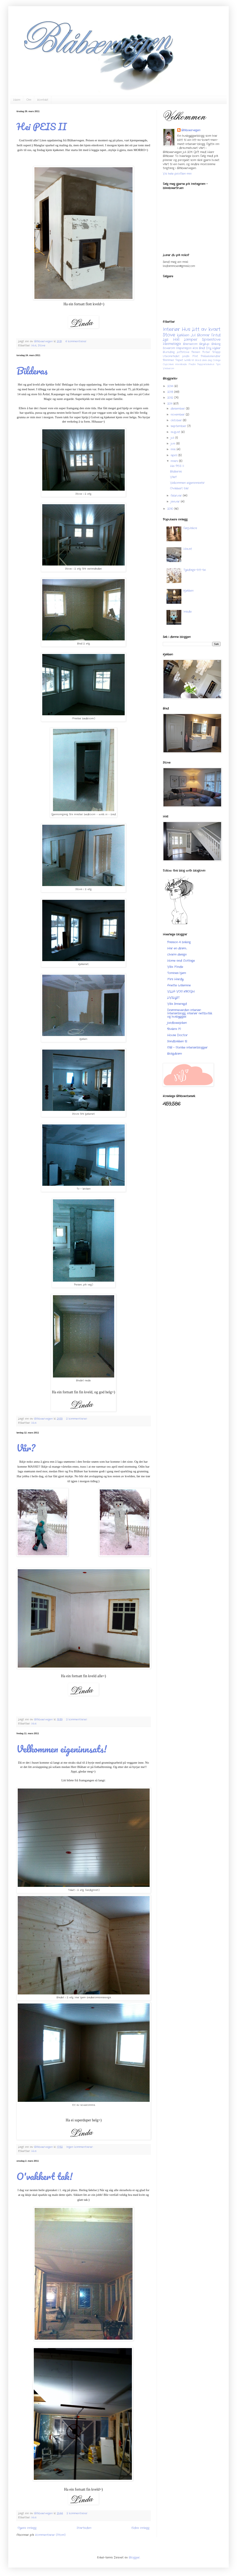 This screenshot has height=2576, width=237. I want to click on Cupcakes, so click(168, 364).